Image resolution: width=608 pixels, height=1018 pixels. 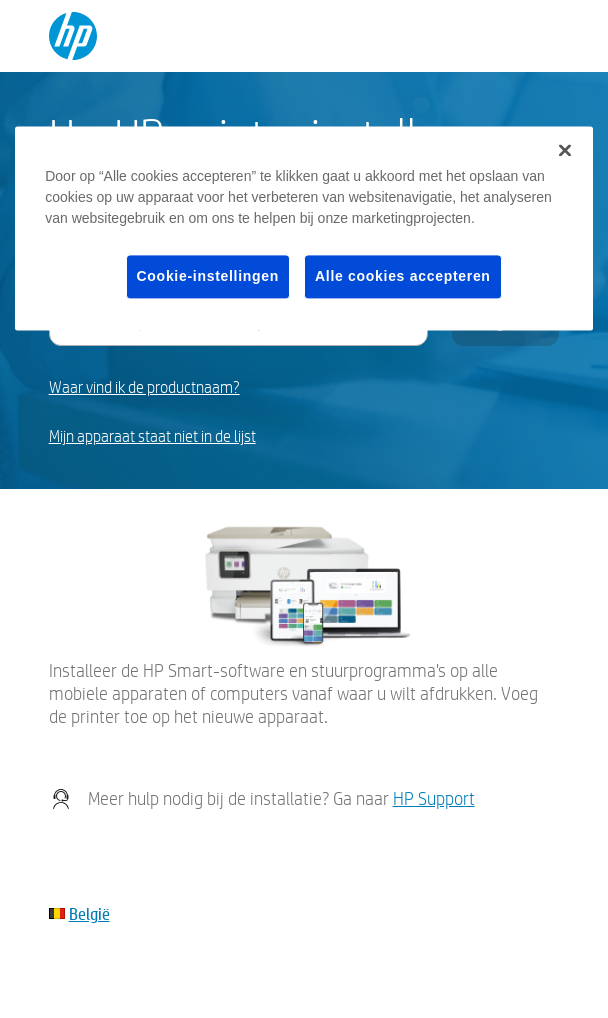 What do you see at coordinates (152, 436) in the screenshot?
I see `Mijn apparaat staat niet in de lijst` at bounding box center [152, 436].